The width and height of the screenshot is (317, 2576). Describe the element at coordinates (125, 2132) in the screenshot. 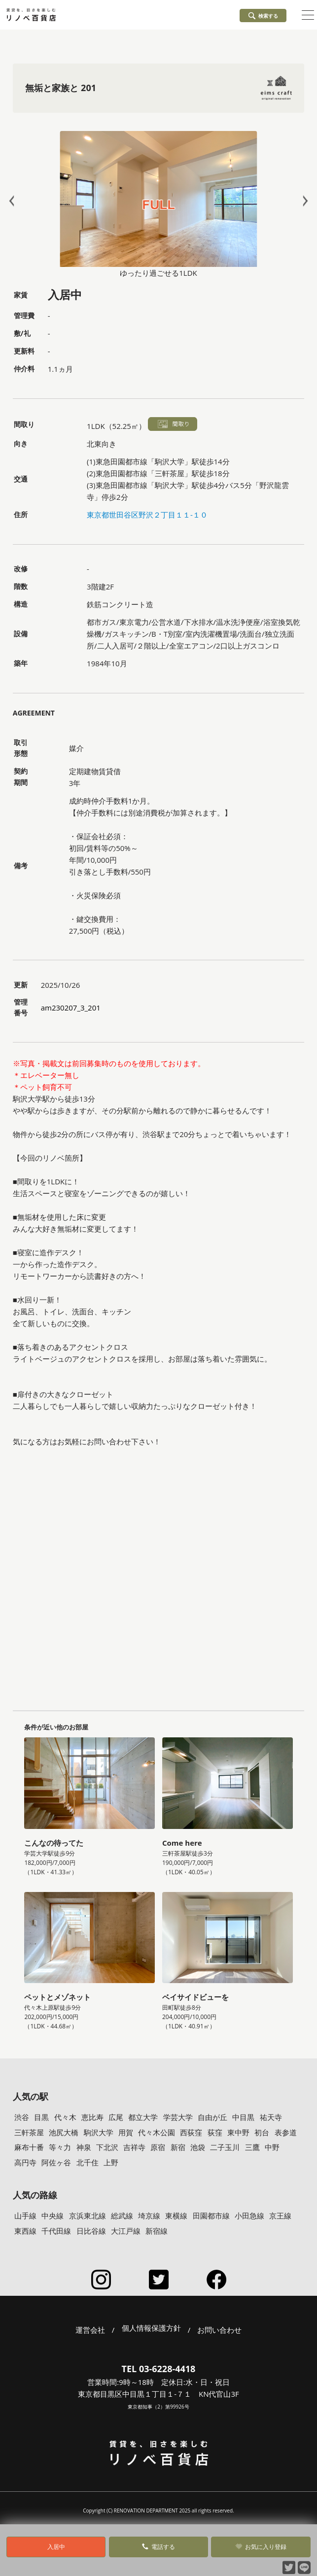

I see `用賀` at that location.